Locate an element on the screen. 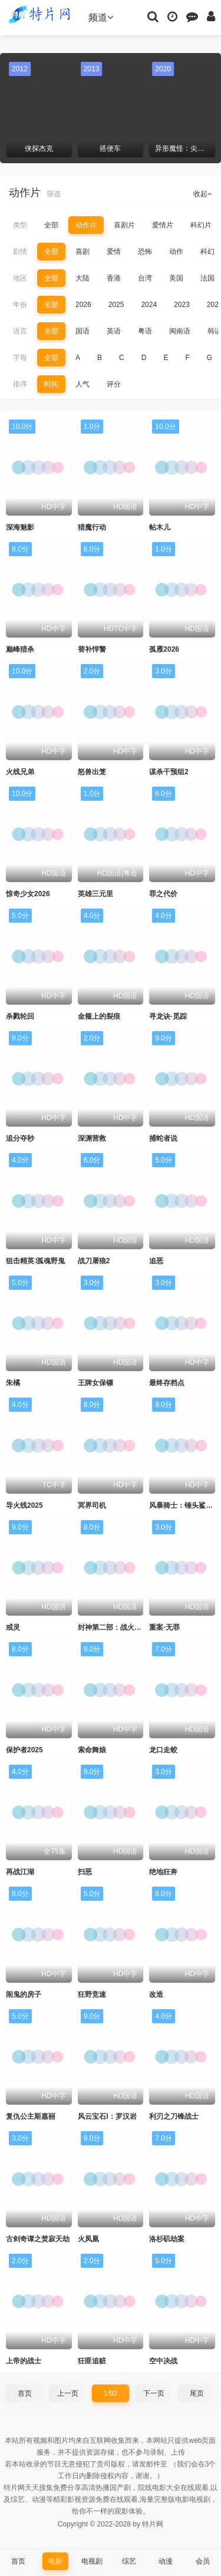 The height and width of the screenshot is (2576, 221). 年份 is located at coordinates (20, 304).